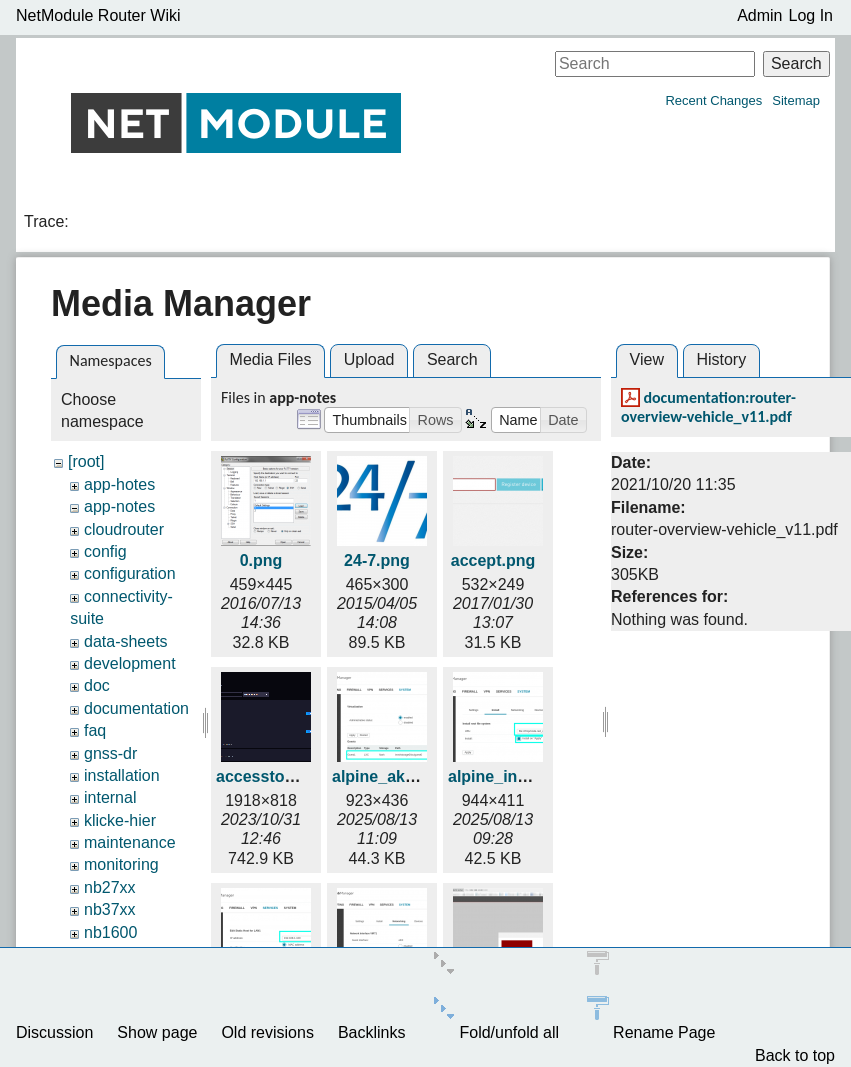 The image size is (851, 1067). I want to click on Admin, so click(759, 15).